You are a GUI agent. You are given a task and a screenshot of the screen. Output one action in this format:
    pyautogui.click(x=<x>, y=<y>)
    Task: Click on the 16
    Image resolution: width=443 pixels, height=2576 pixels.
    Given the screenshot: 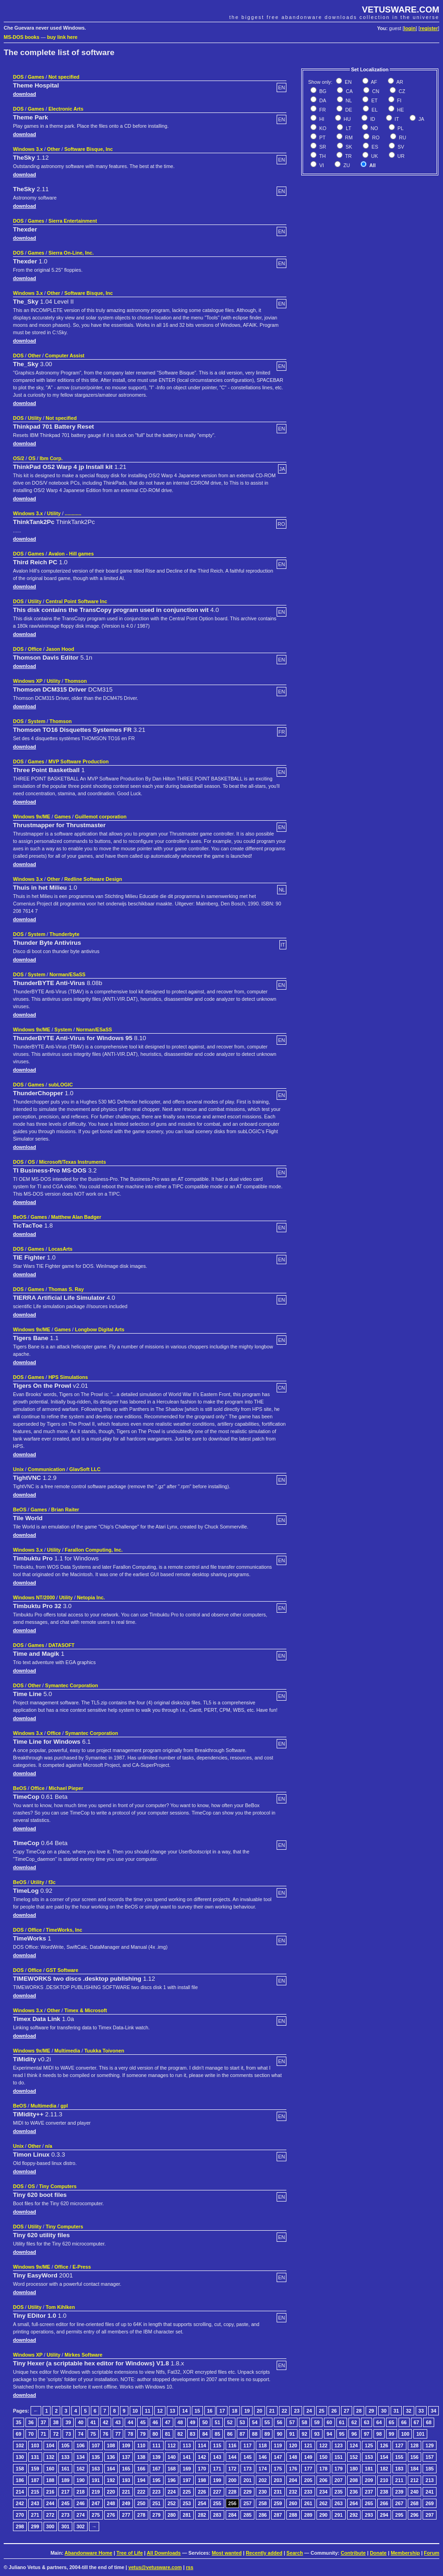 What is the action you would take?
    pyautogui.click(x=210, y=2411)
    